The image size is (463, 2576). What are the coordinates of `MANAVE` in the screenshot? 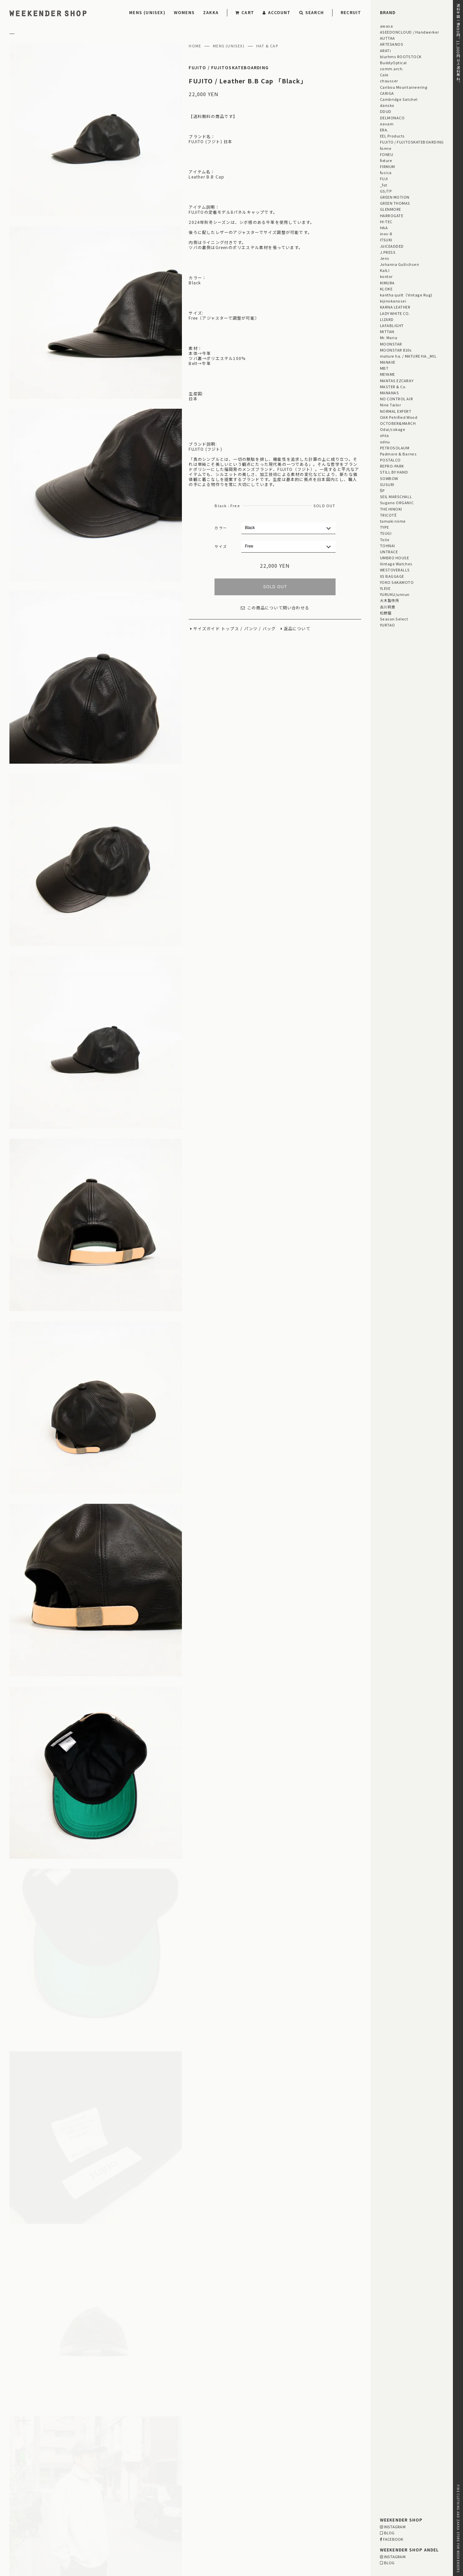 It's located at (387, 362).